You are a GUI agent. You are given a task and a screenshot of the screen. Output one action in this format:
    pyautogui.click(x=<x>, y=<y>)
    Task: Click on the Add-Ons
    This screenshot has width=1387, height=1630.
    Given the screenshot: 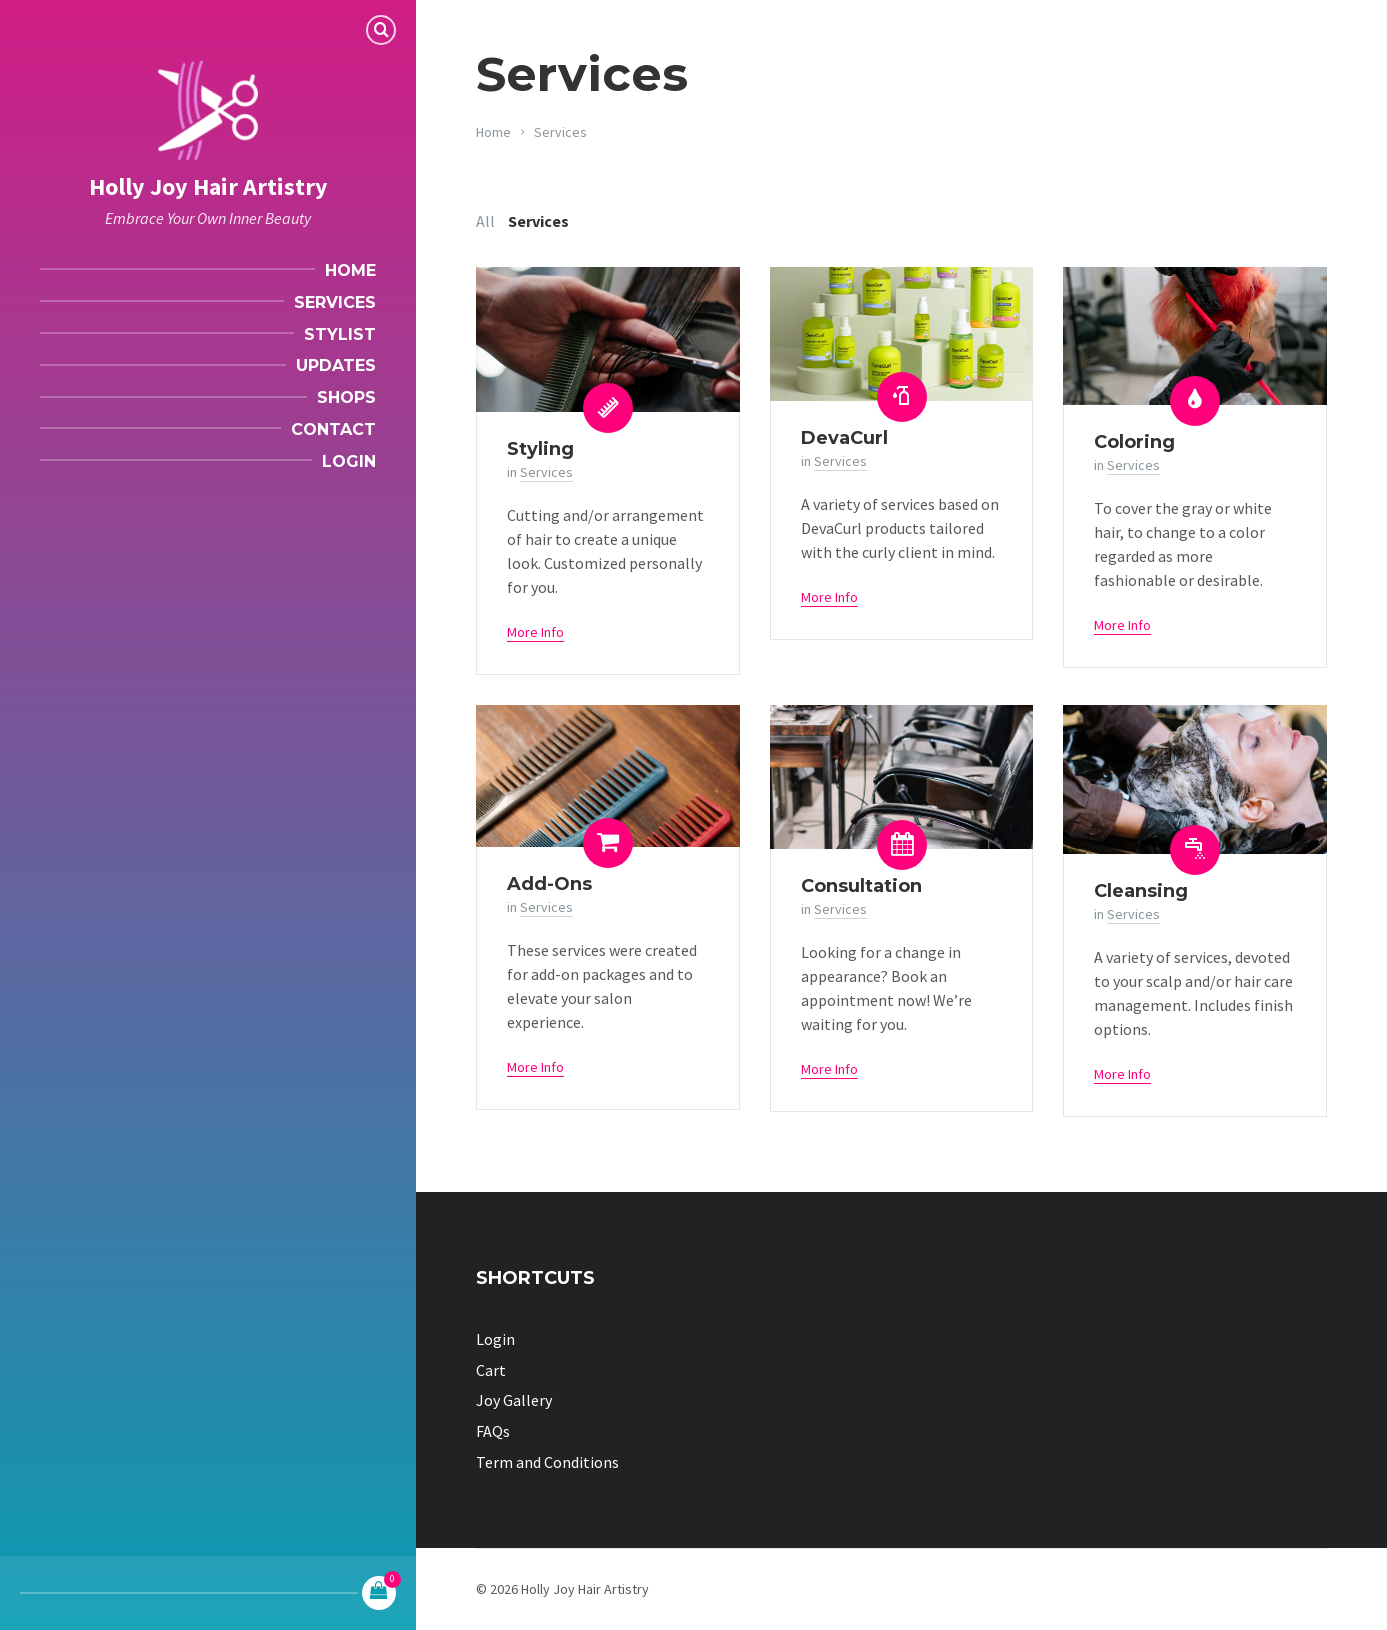 What is the action you would take?
    pyautogui.click(x=549, y=884)
    